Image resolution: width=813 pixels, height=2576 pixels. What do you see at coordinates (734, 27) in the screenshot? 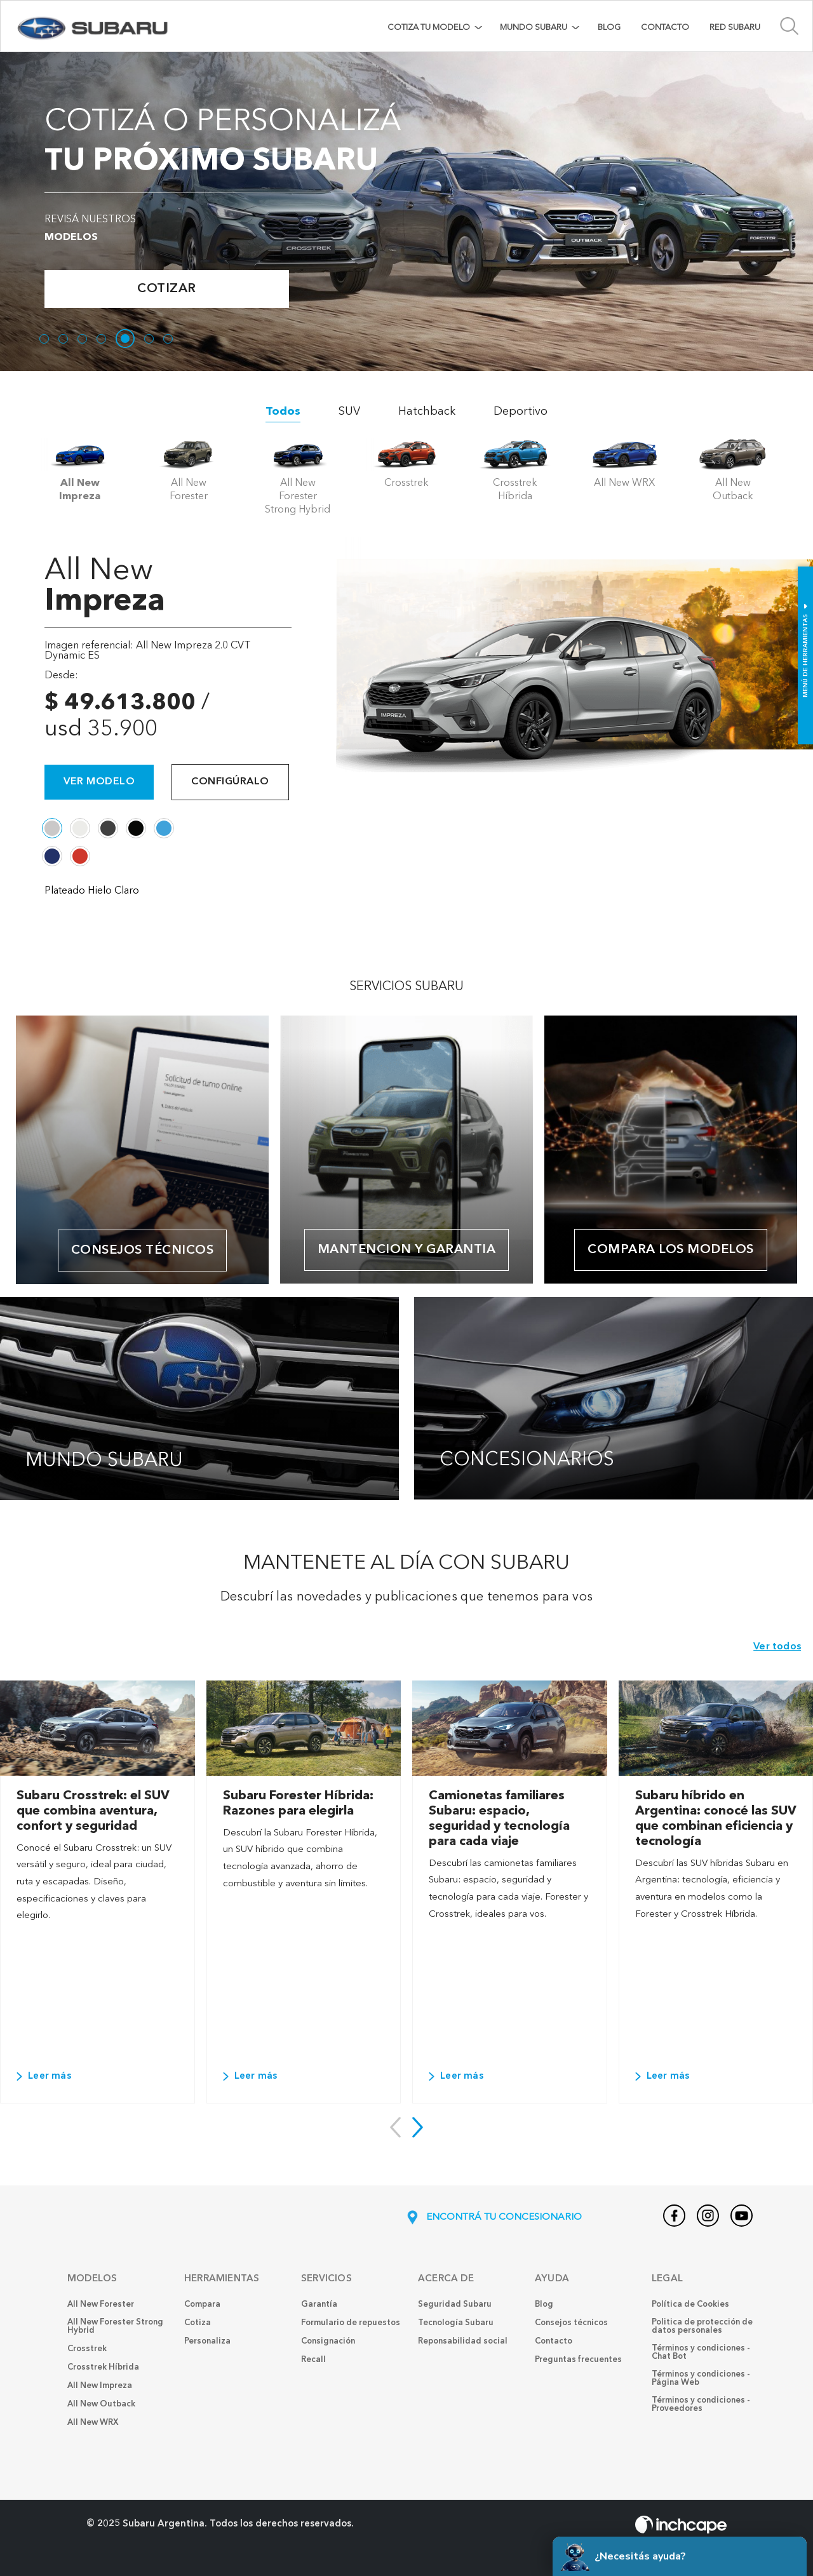
I see `Red Subaru` at bounding box center [734, 27].